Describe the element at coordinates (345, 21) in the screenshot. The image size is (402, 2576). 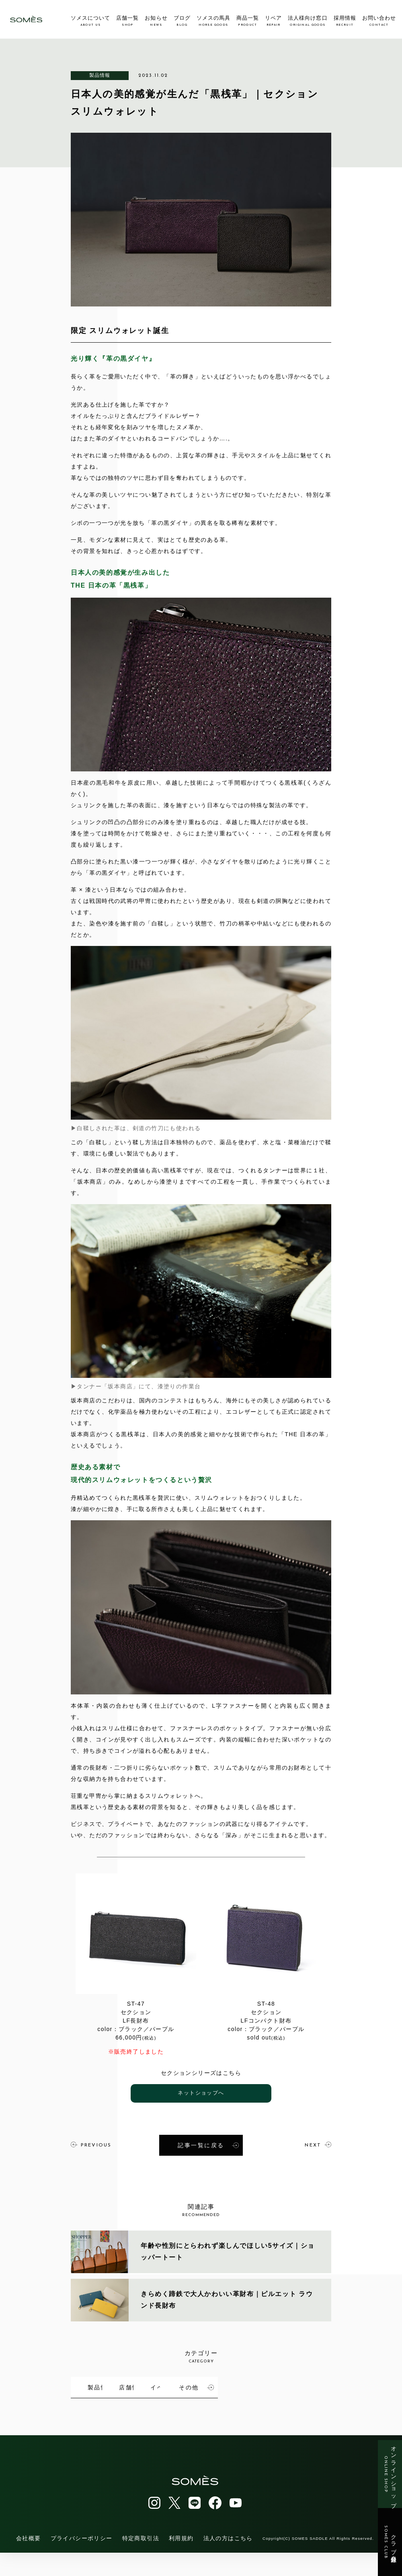
I see `採用情報` at that location.